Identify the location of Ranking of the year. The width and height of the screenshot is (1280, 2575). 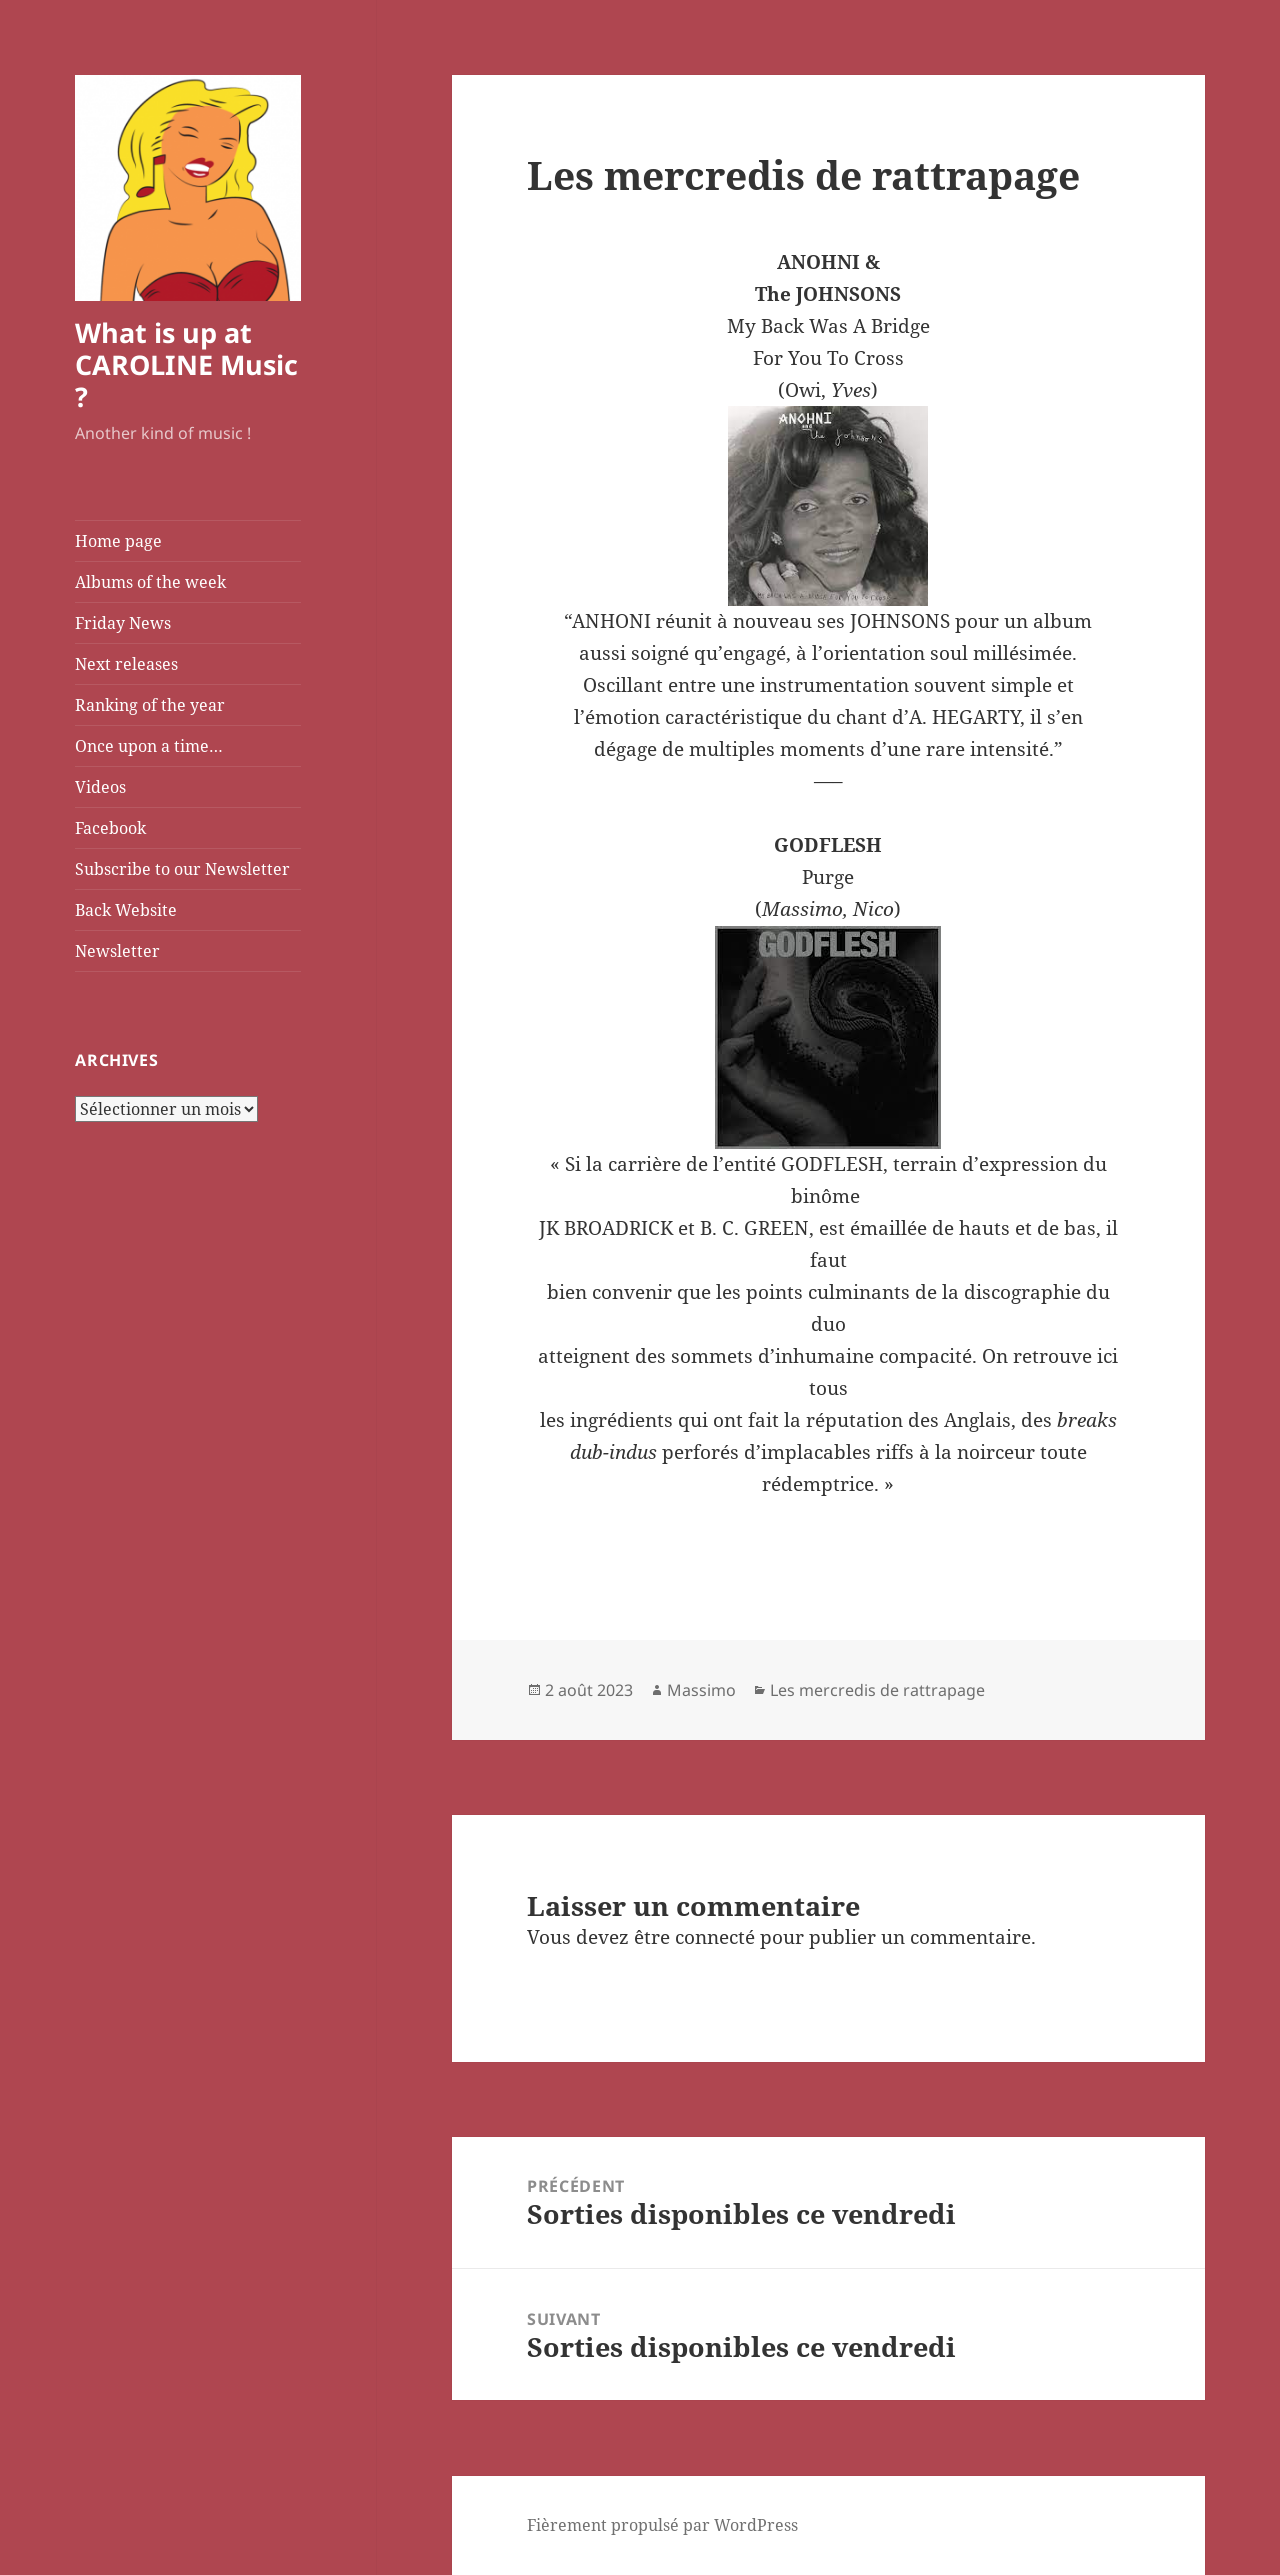
(150, 705).